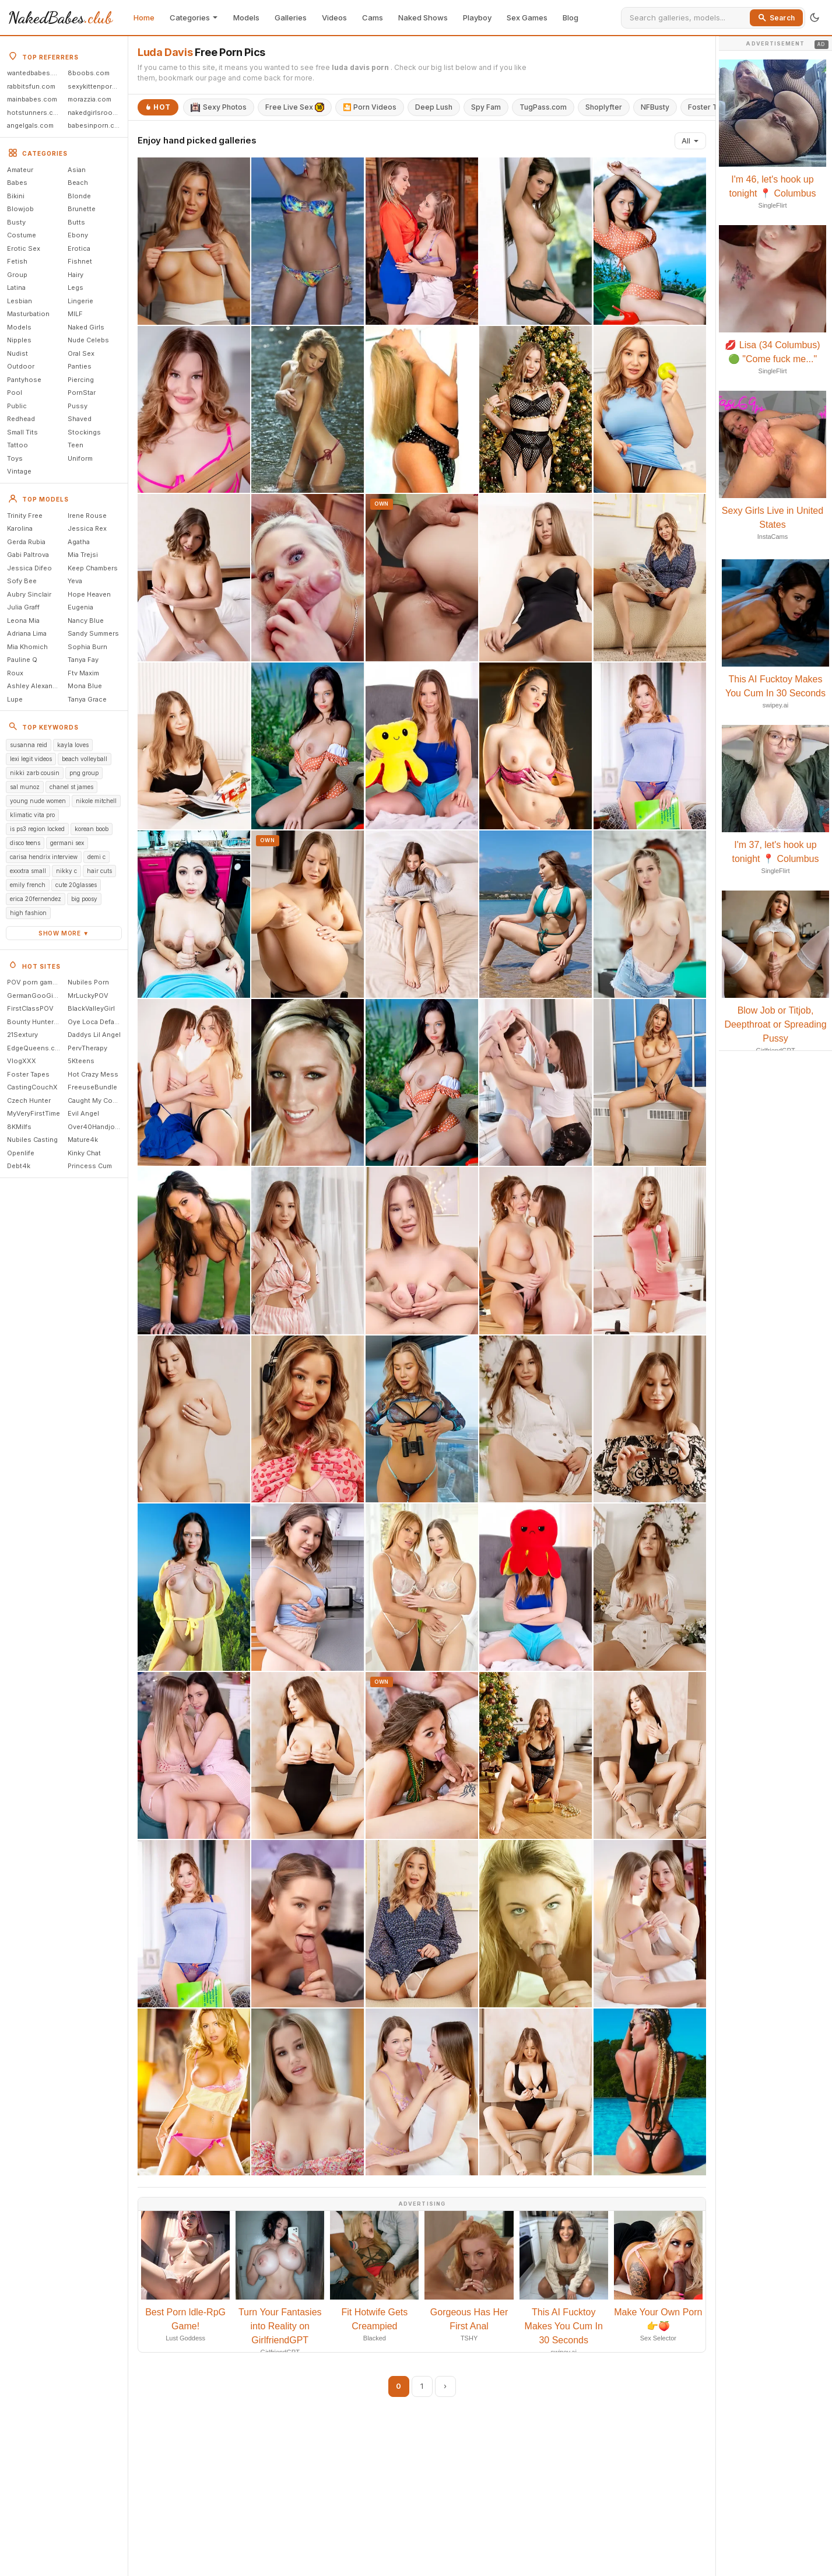  I want to click on Daddys Lil Angel, so click(94, 1035).